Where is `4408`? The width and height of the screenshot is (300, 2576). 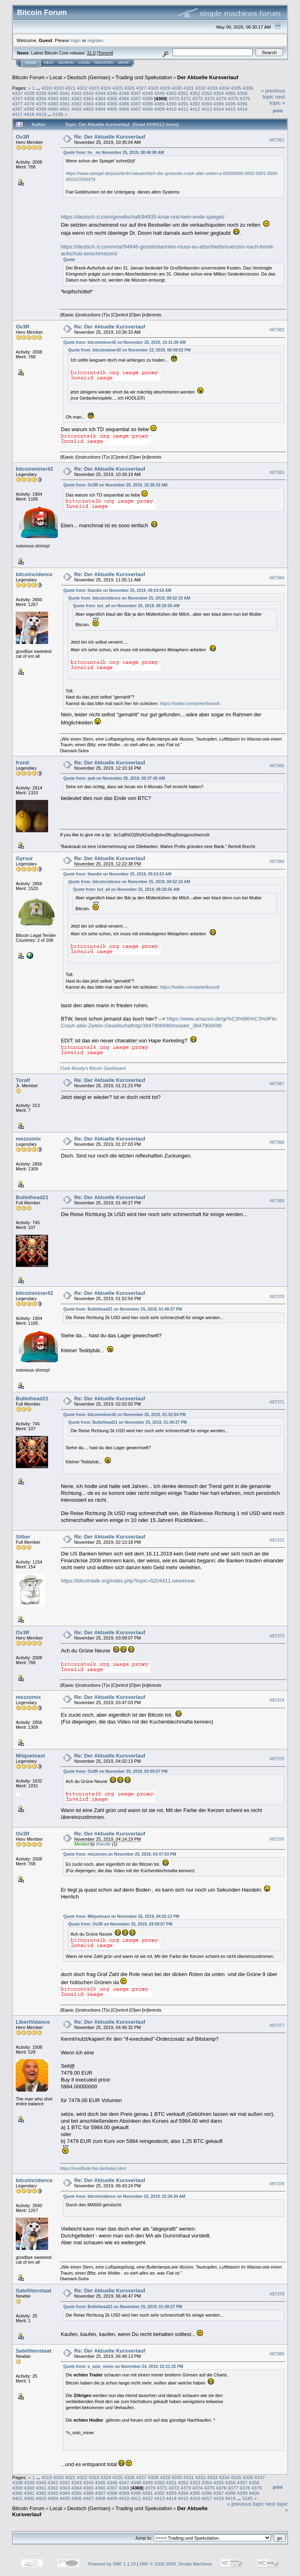 4408 is located at coordinates (147, 109).